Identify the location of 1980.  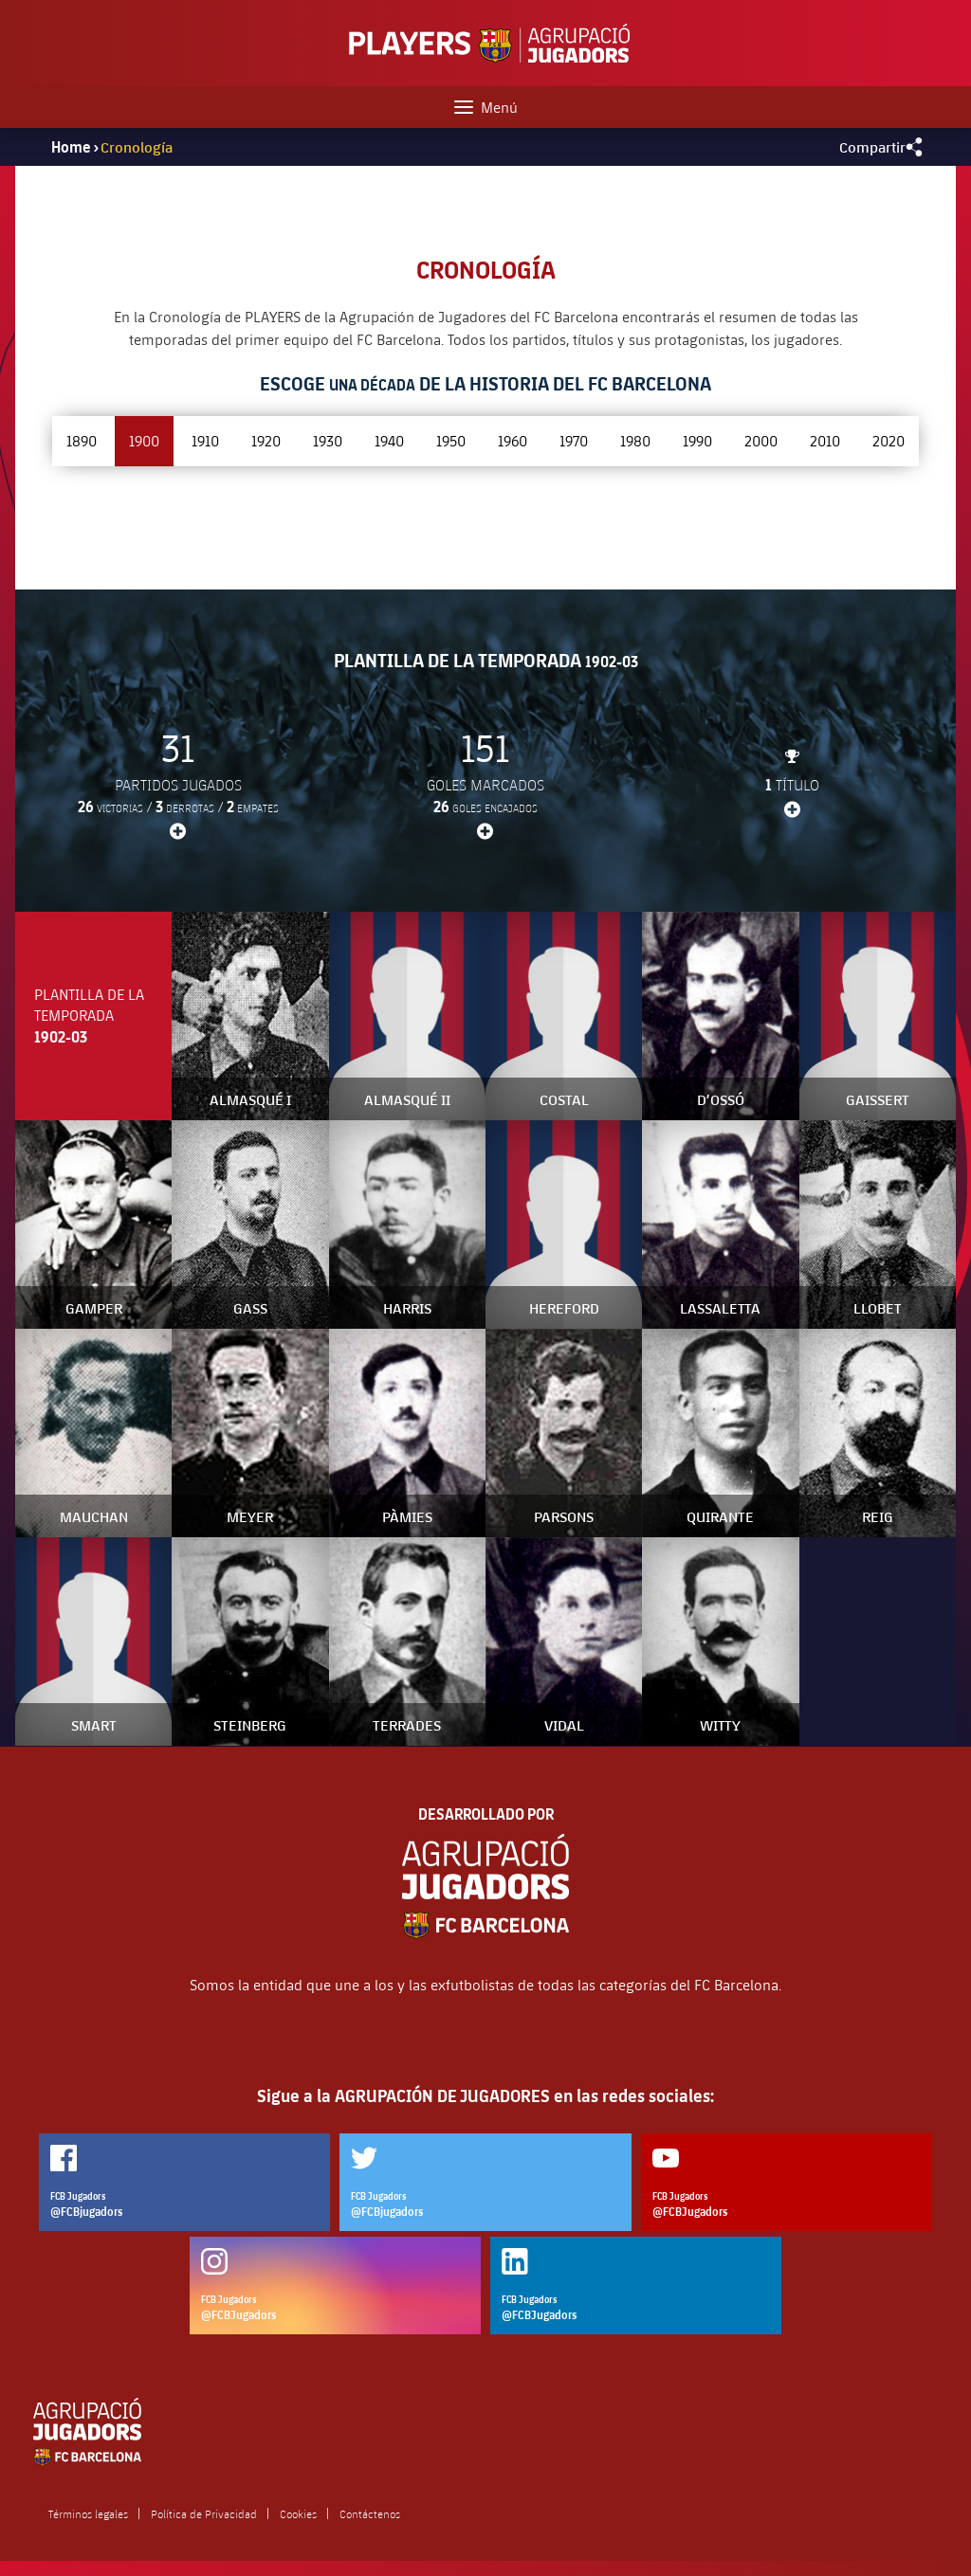
(635, 440).